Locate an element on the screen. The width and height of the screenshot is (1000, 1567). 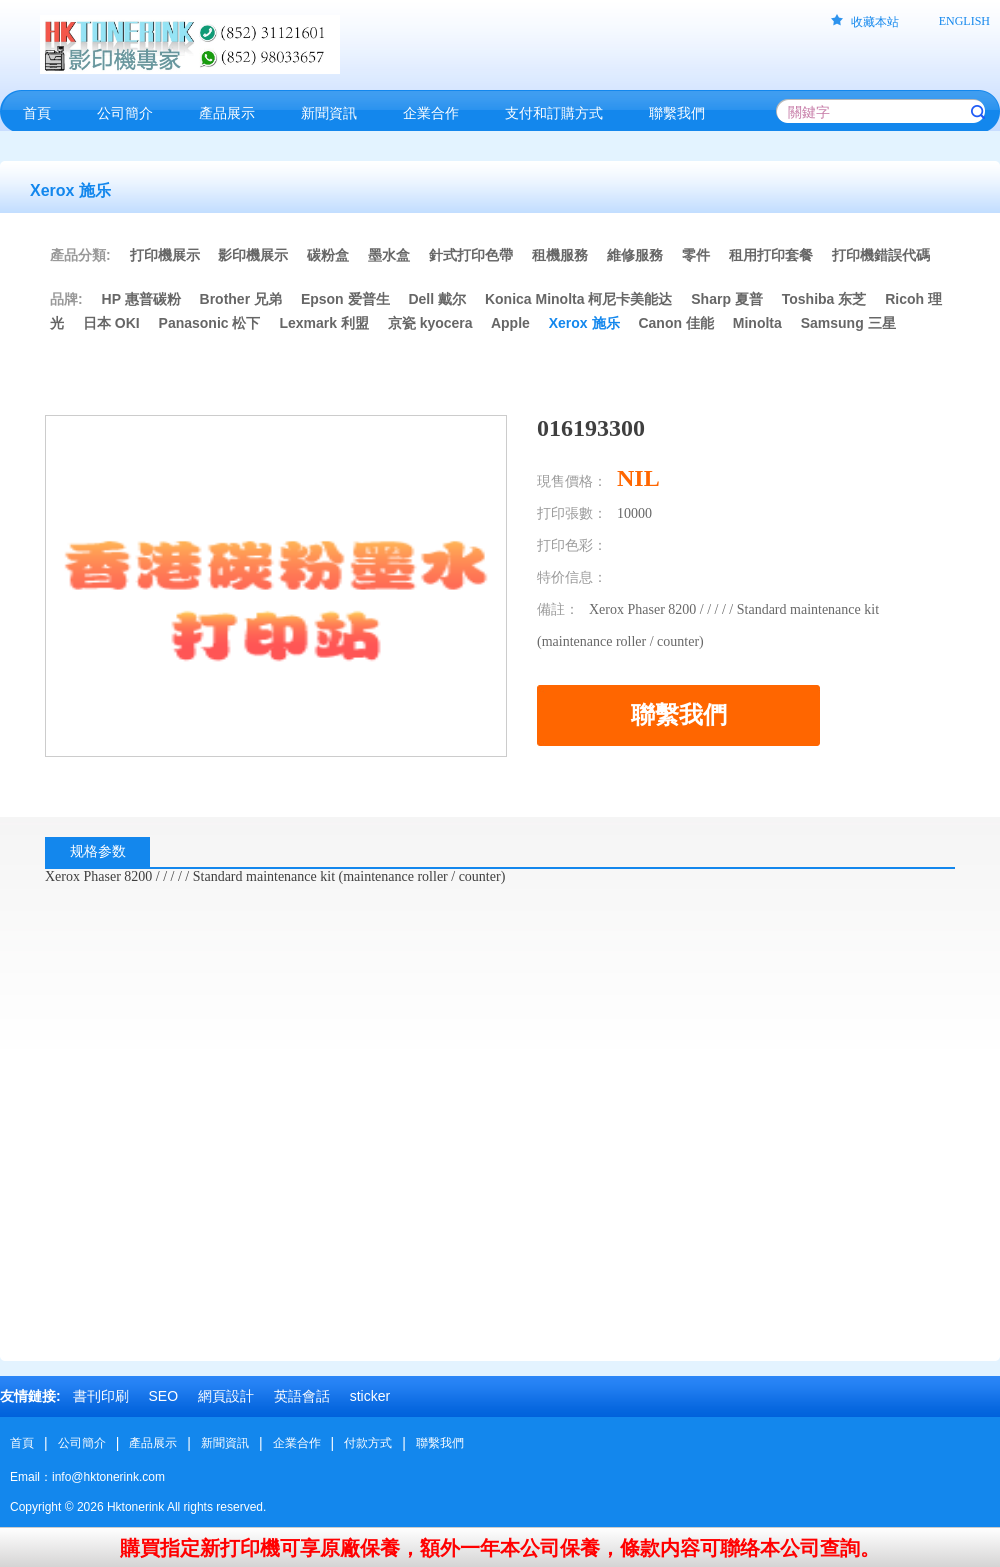
Xerox 施乐 is located at coordinates (584, 323).